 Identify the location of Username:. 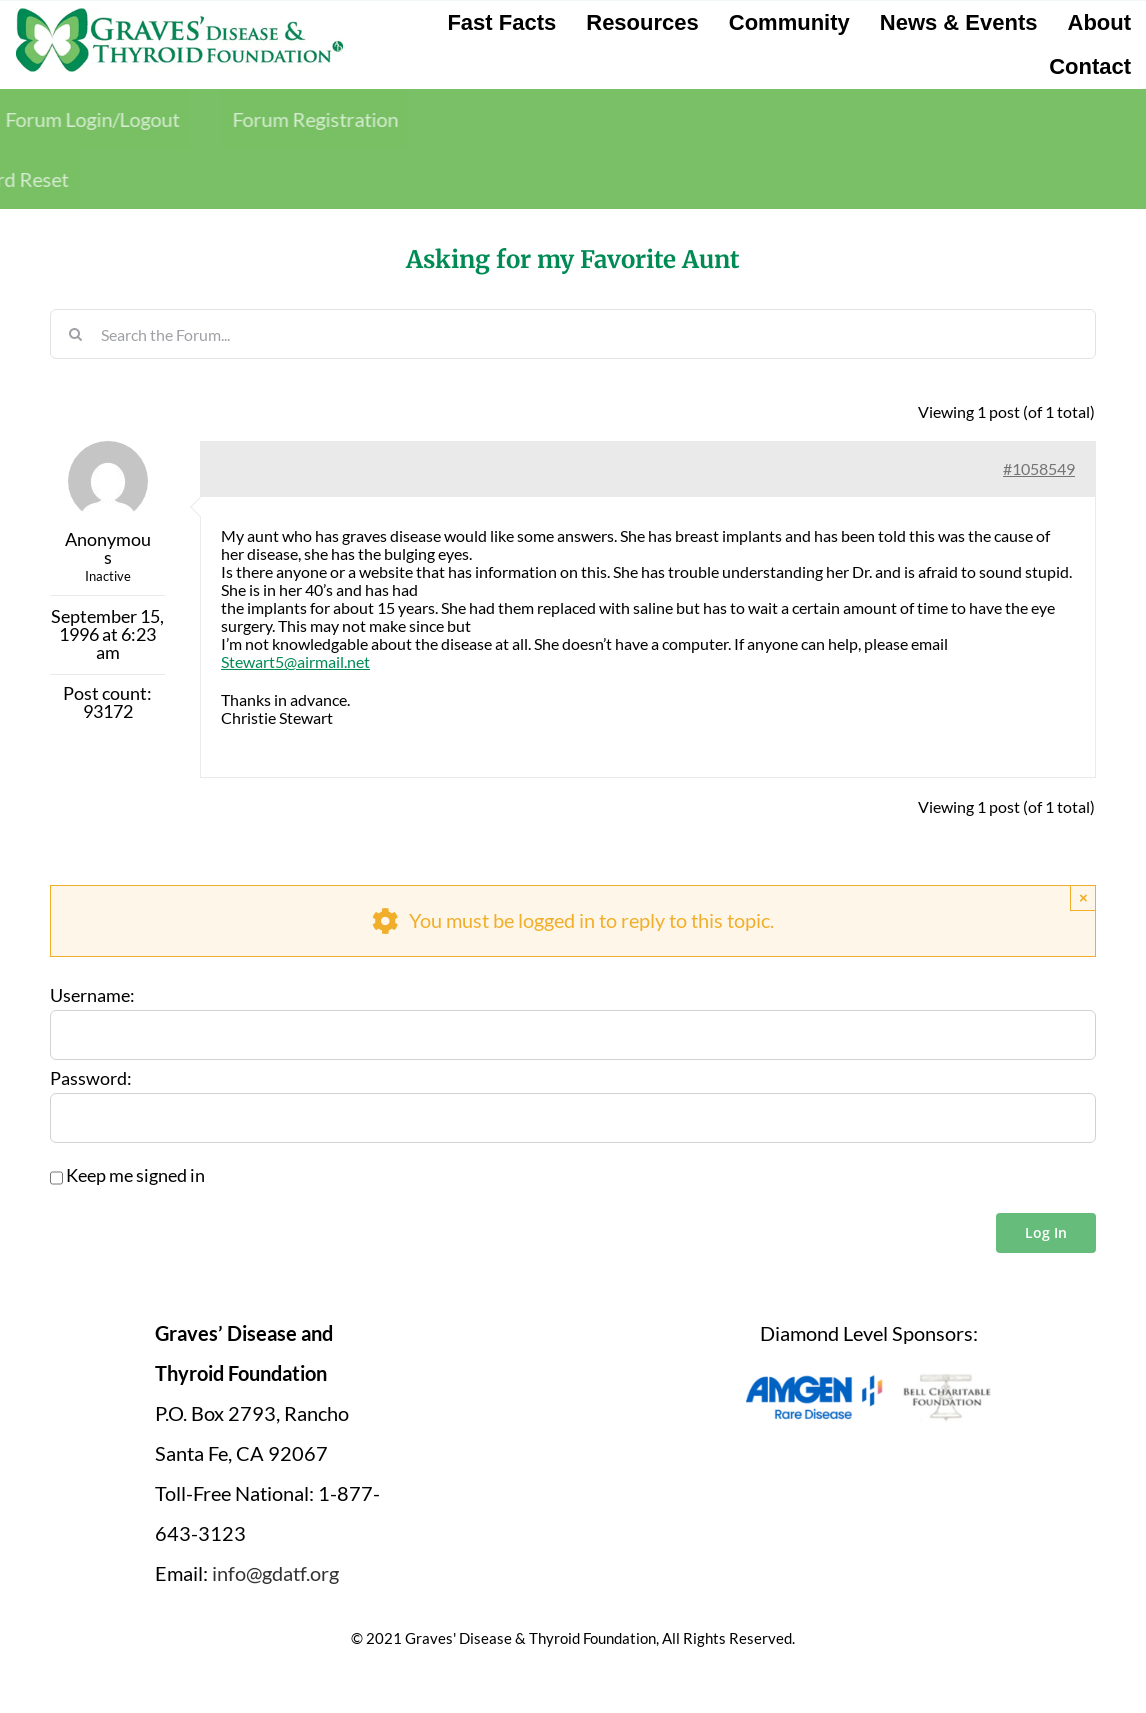
(92, 996).